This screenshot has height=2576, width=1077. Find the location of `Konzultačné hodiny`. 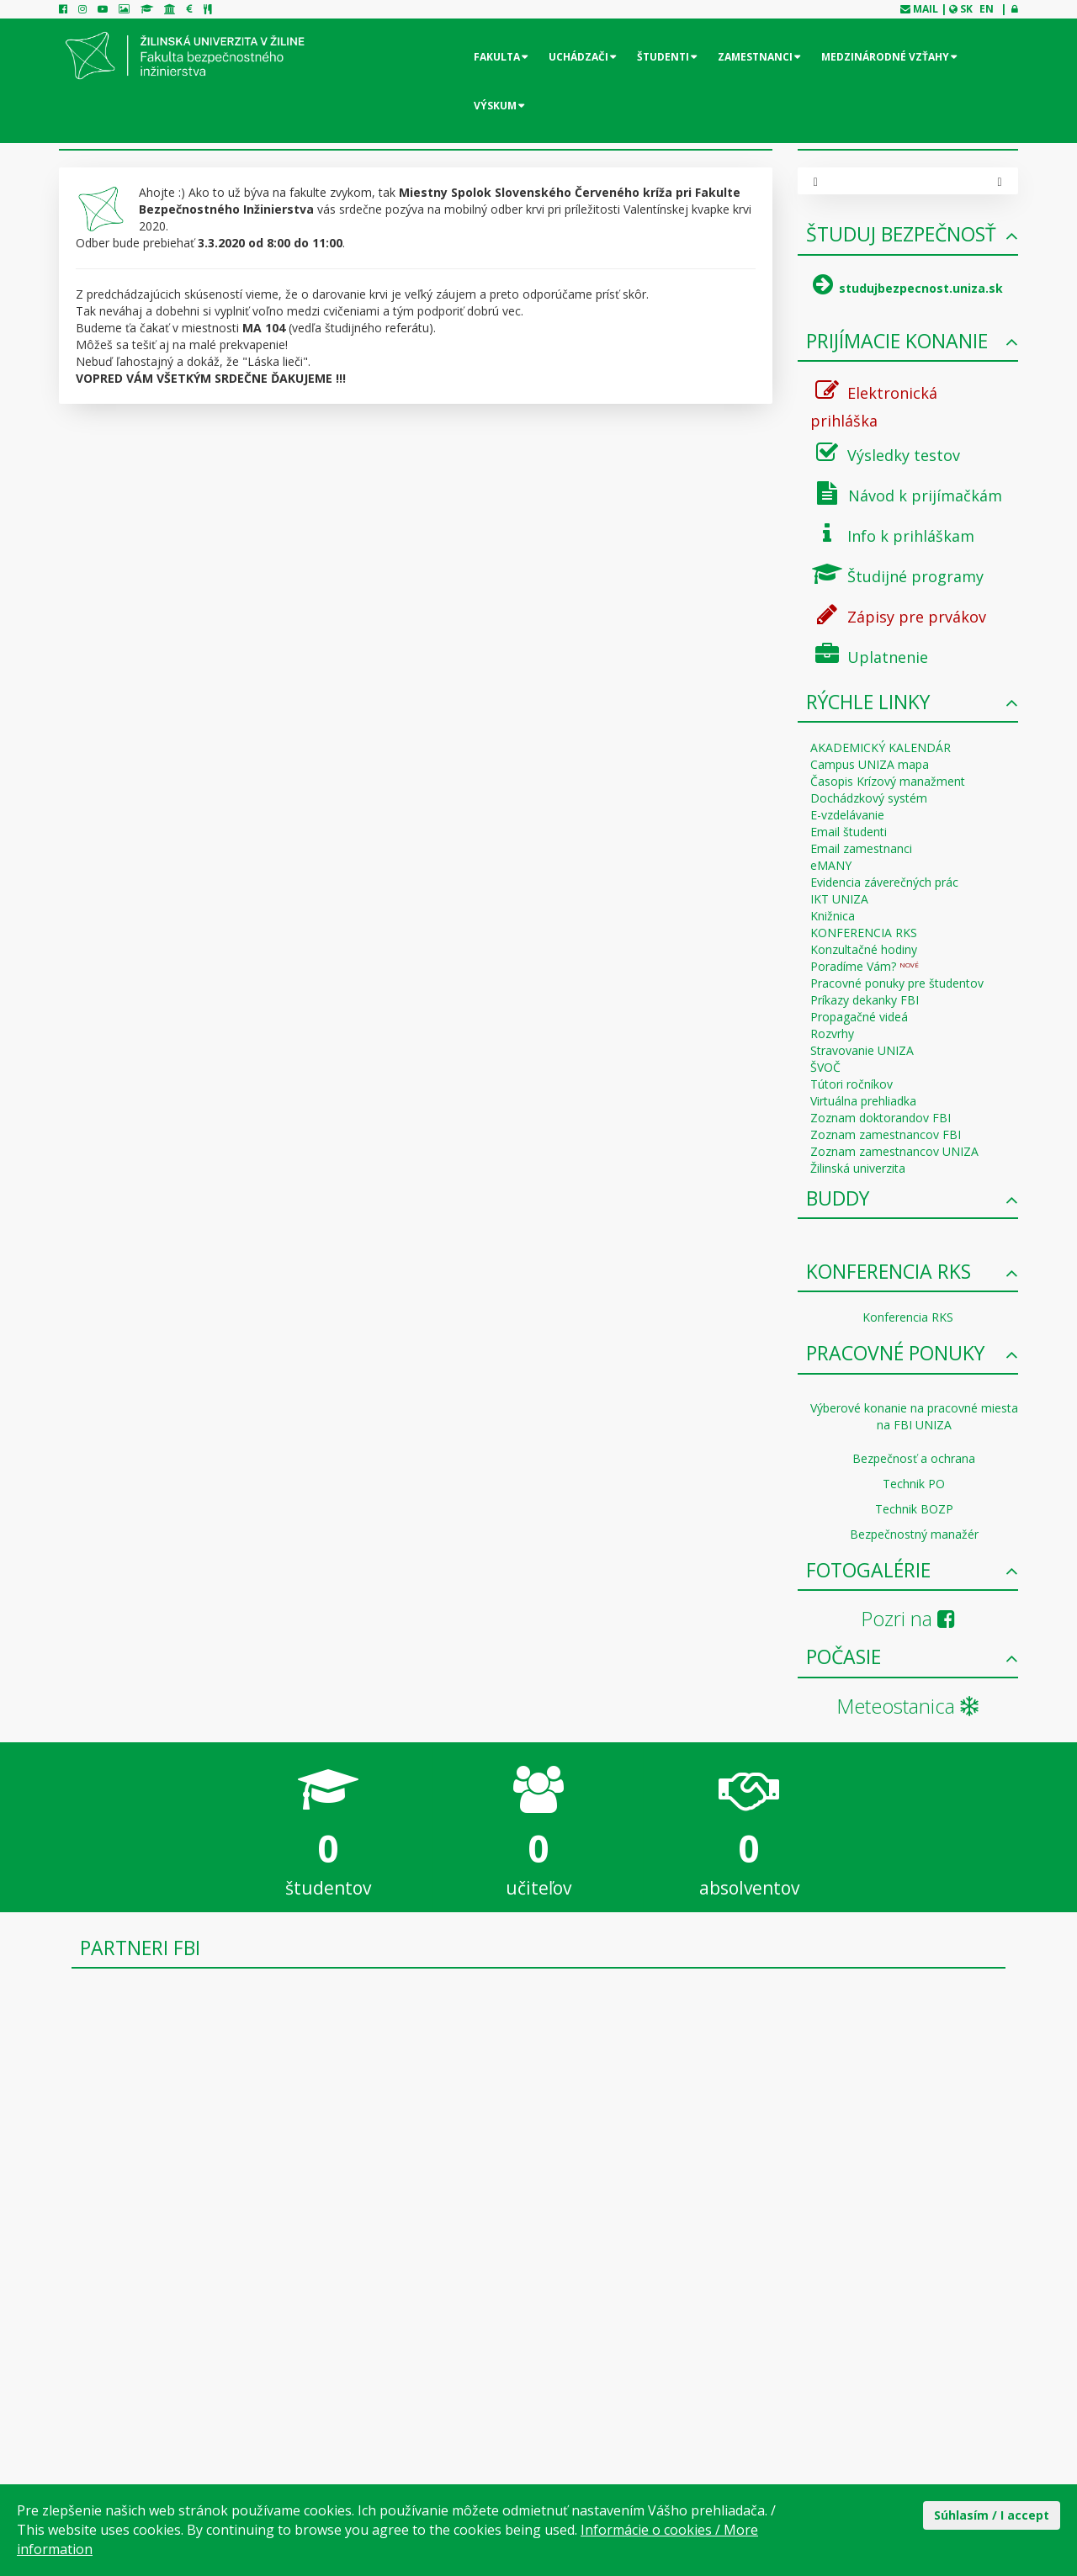

Konzultačné hodiny is located at coordinates (863, 949).